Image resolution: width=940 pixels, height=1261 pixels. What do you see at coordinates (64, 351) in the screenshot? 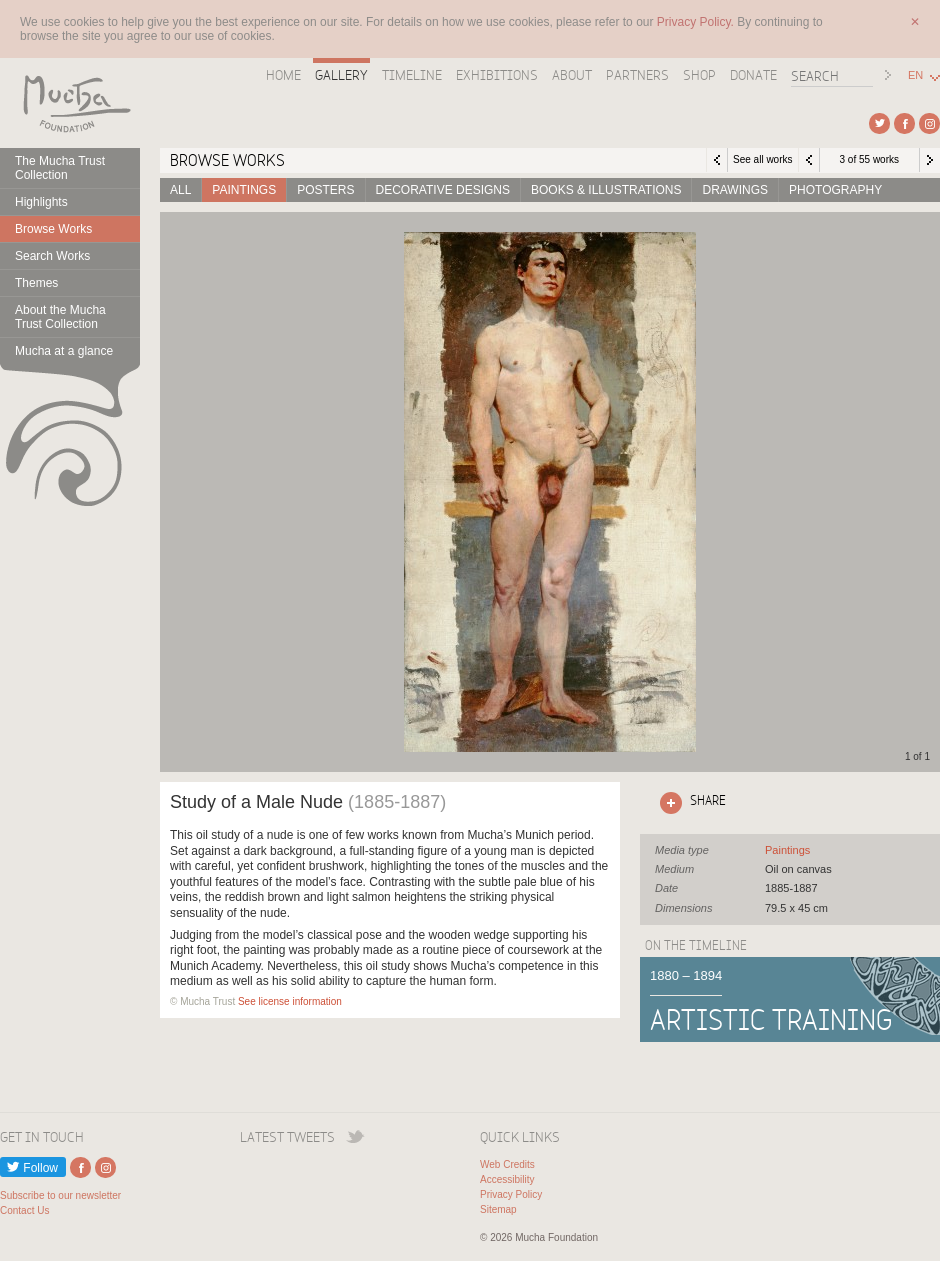
I see `Mucha at a glance` at bounding box center [64, 351].